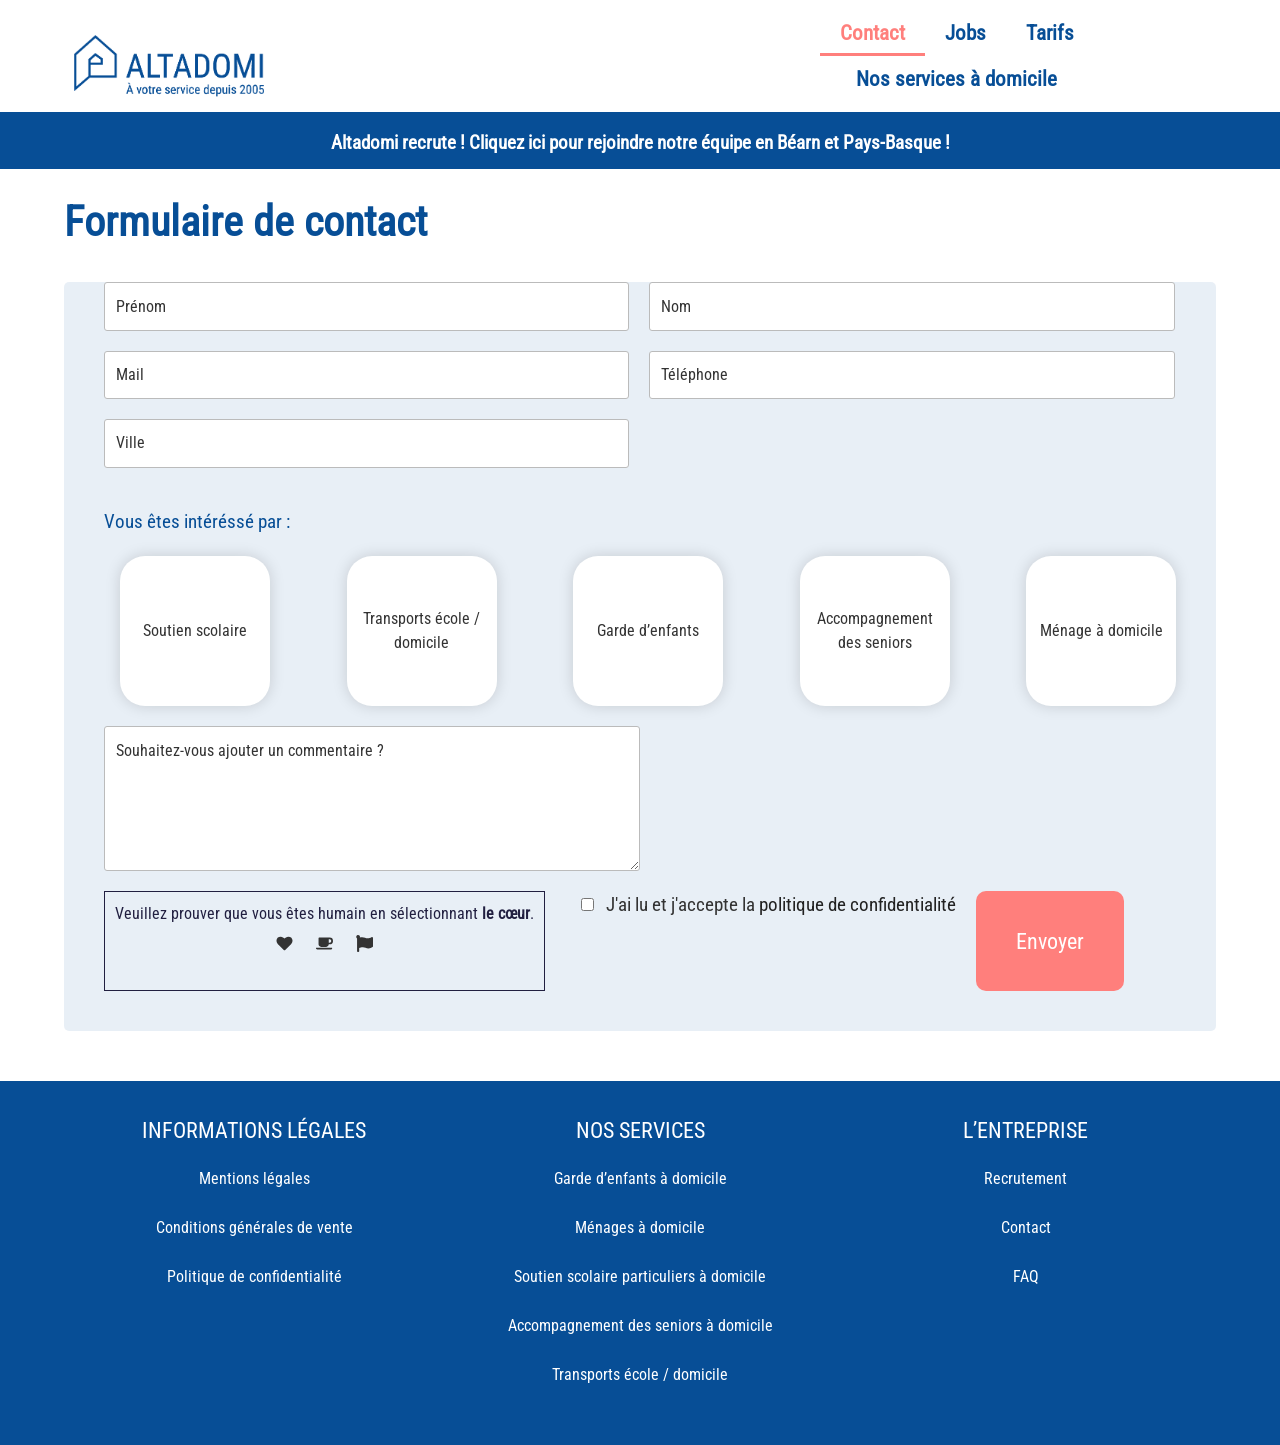 This screenshot has width=1280, height=1445. I want to click on FAQ, so click(1026, 1276).